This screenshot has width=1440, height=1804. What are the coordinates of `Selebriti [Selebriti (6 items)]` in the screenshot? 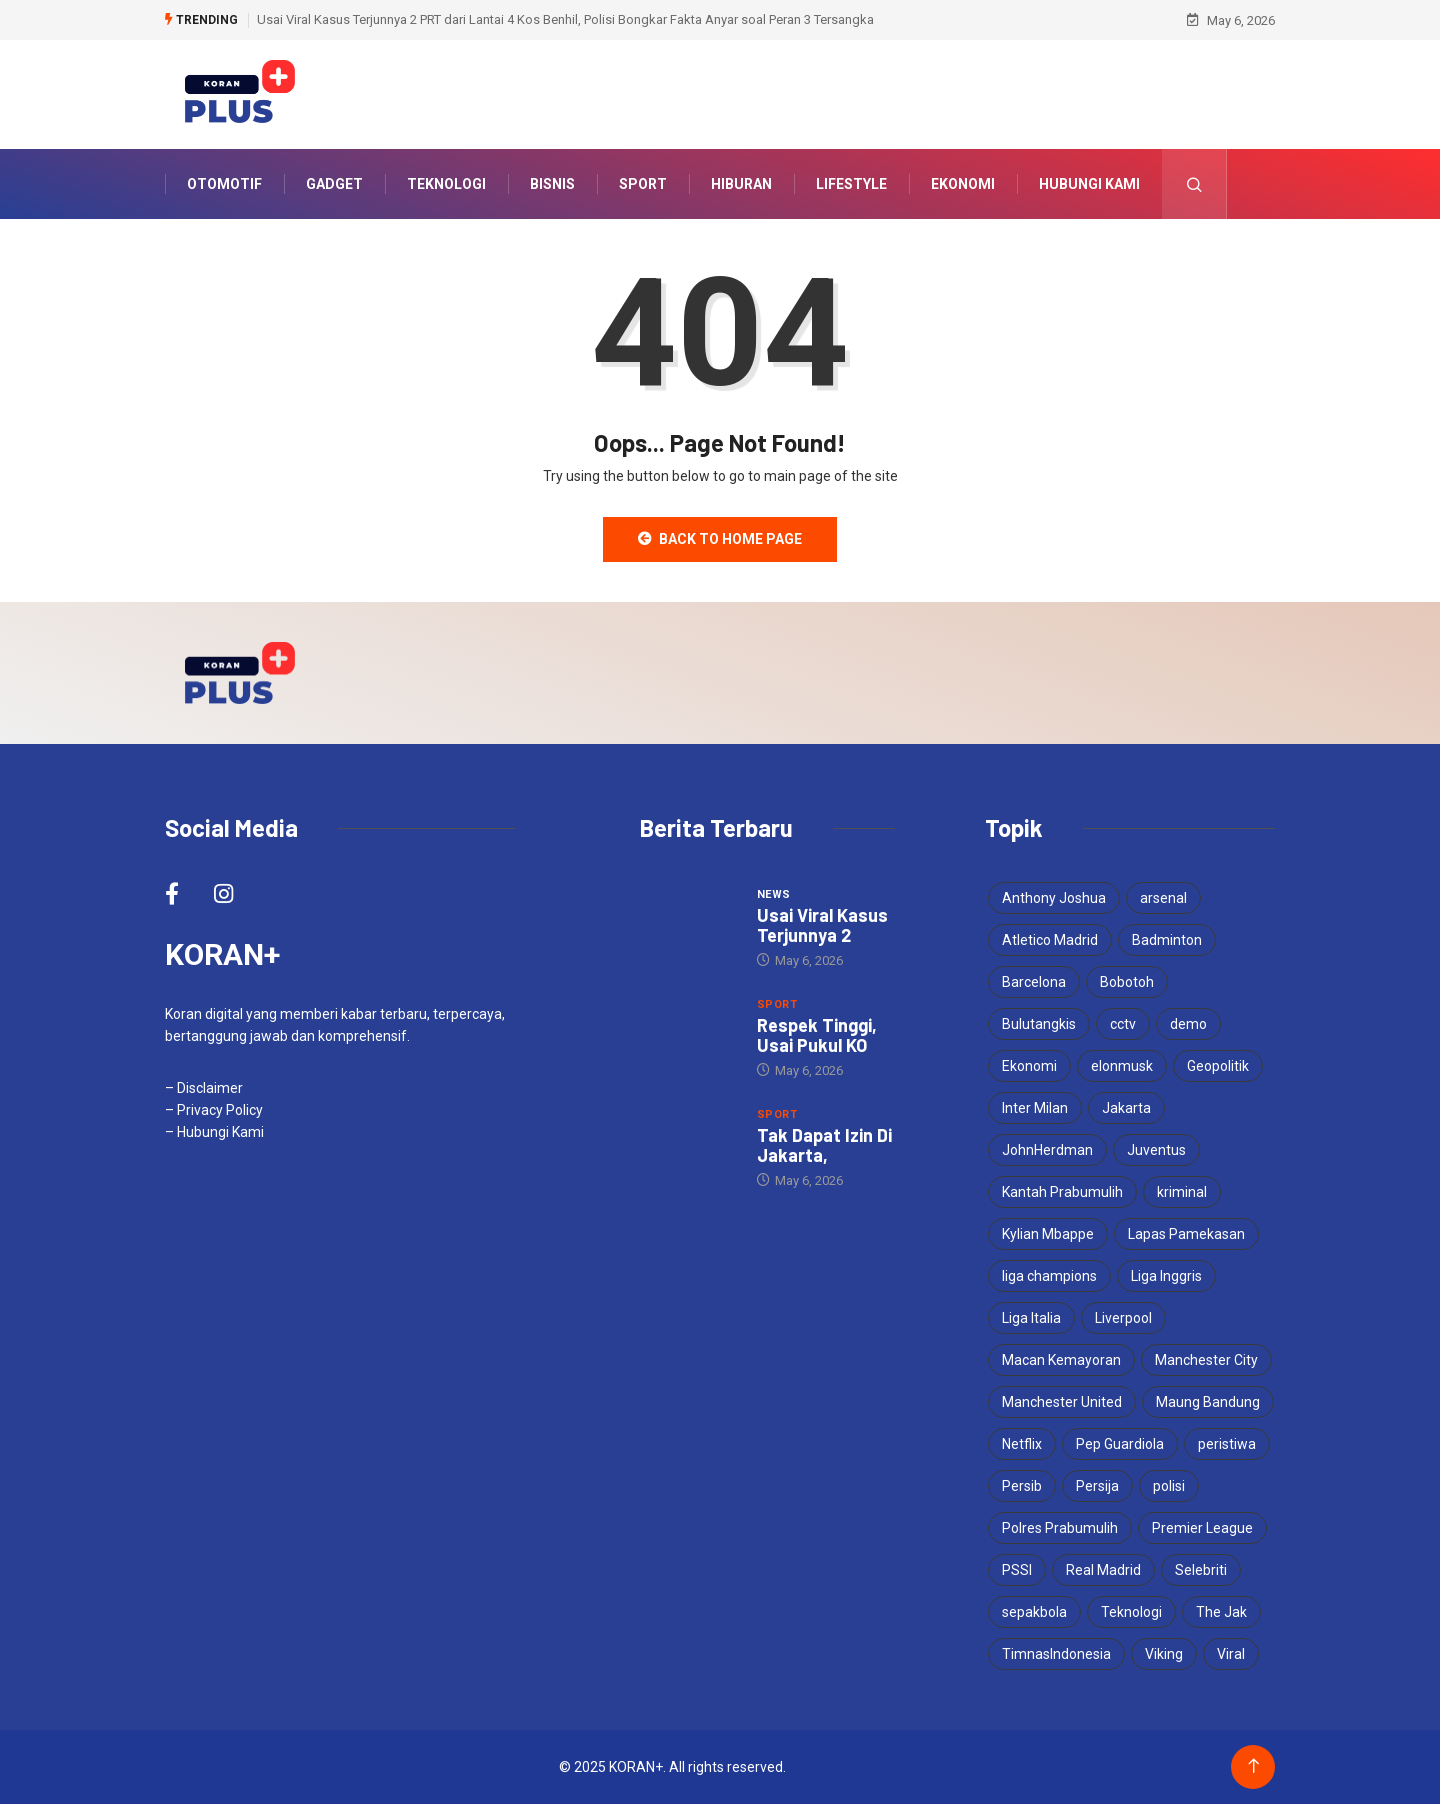 It's located at (1201, 1570).